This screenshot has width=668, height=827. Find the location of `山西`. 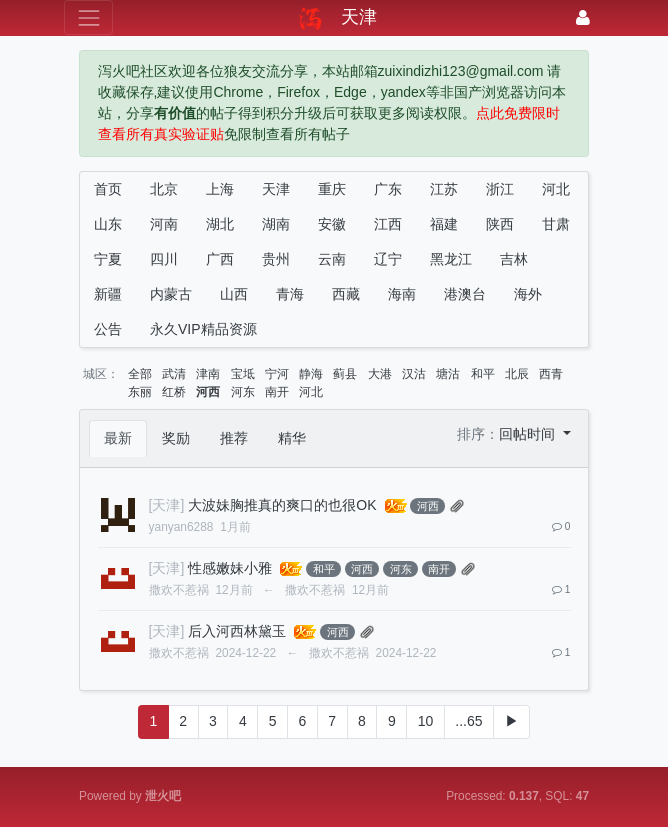

山西 is located at coordinates (234, 294).